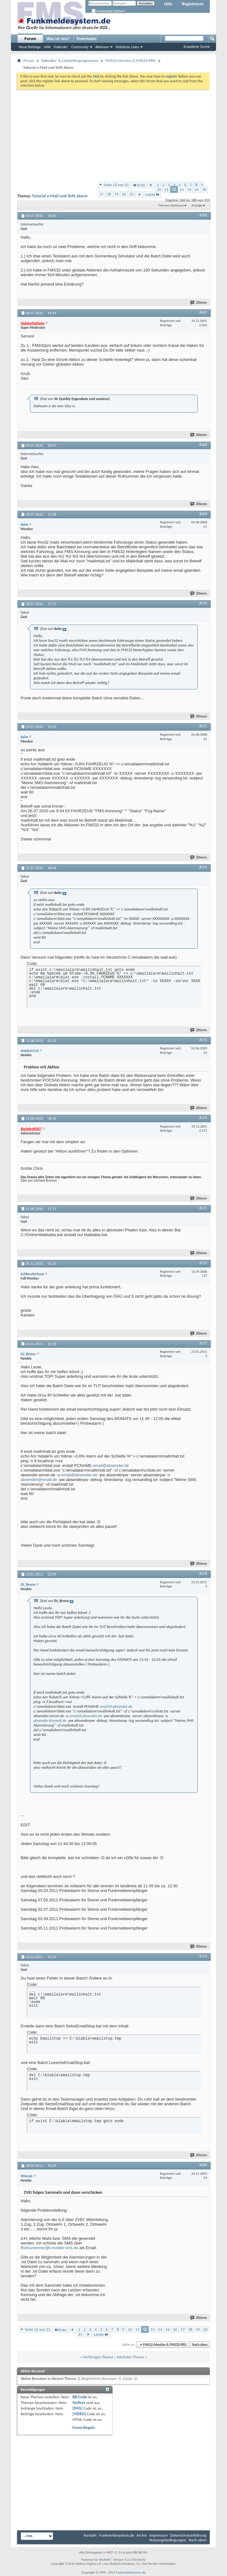 The width and height of the screenshot is (227, 2576). What do you see at coordinates (193, 4) in the screenshot?
I see `Registrieren` at bounding box center [193, 4].